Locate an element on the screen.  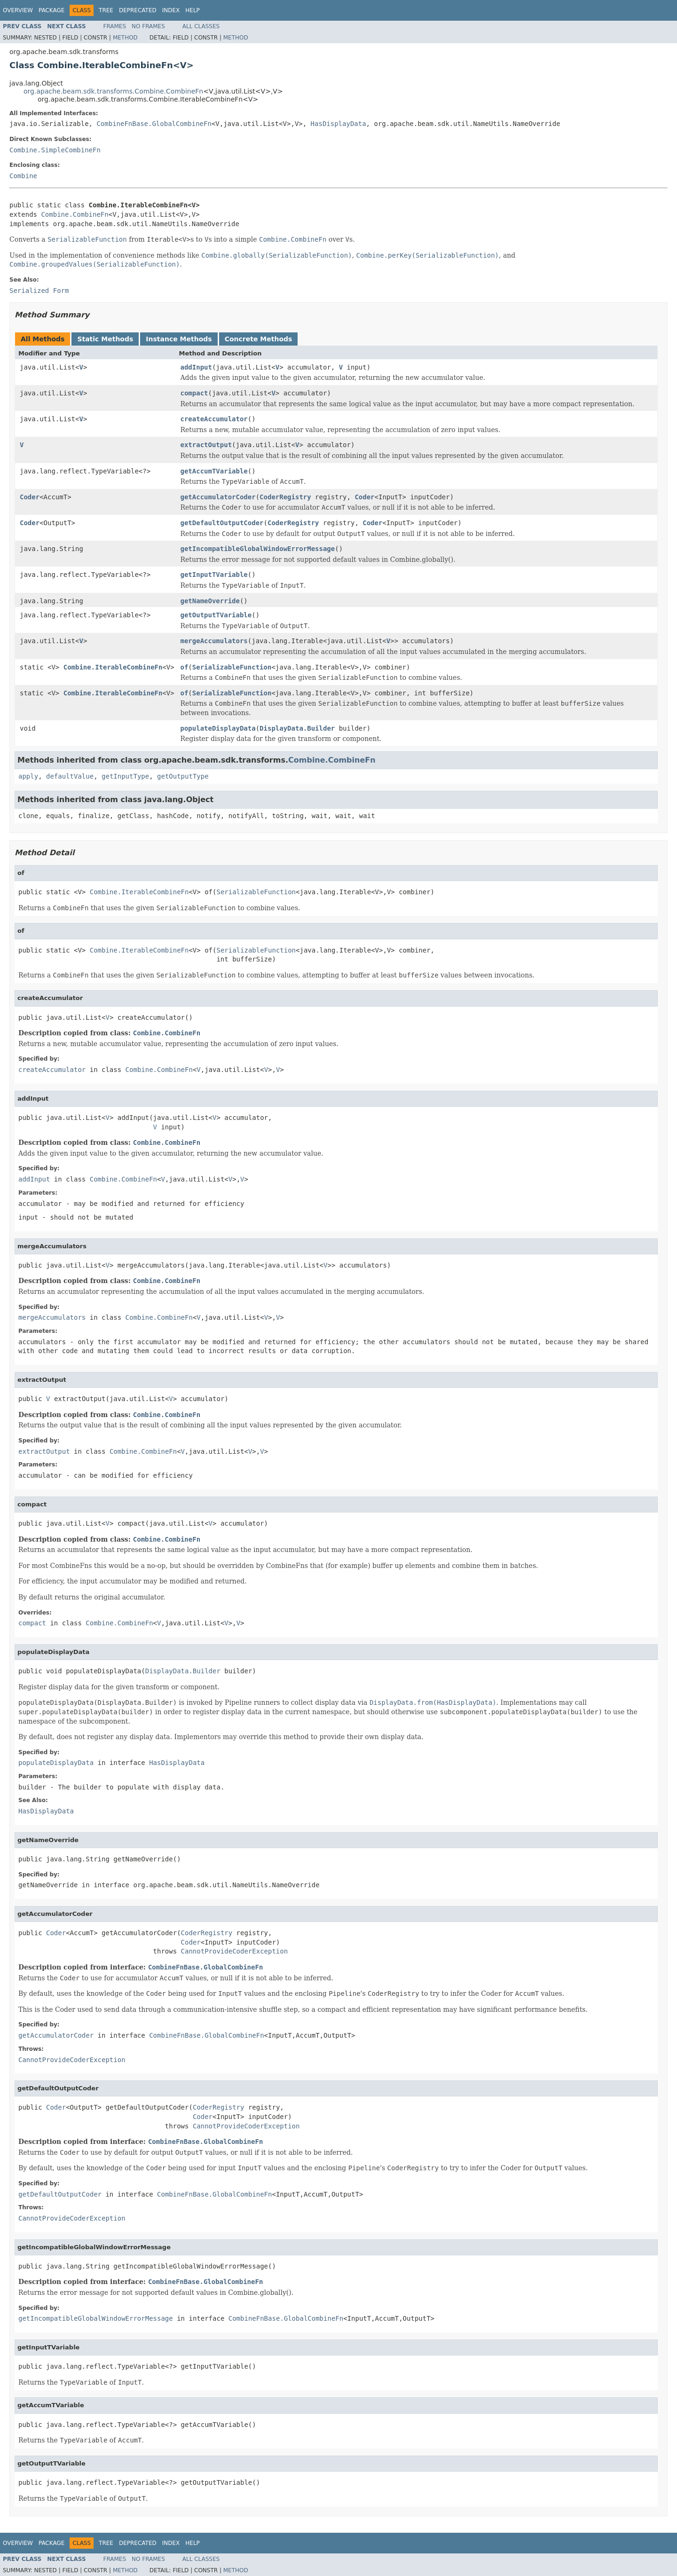
Tree is located at coordinates (106, 10).